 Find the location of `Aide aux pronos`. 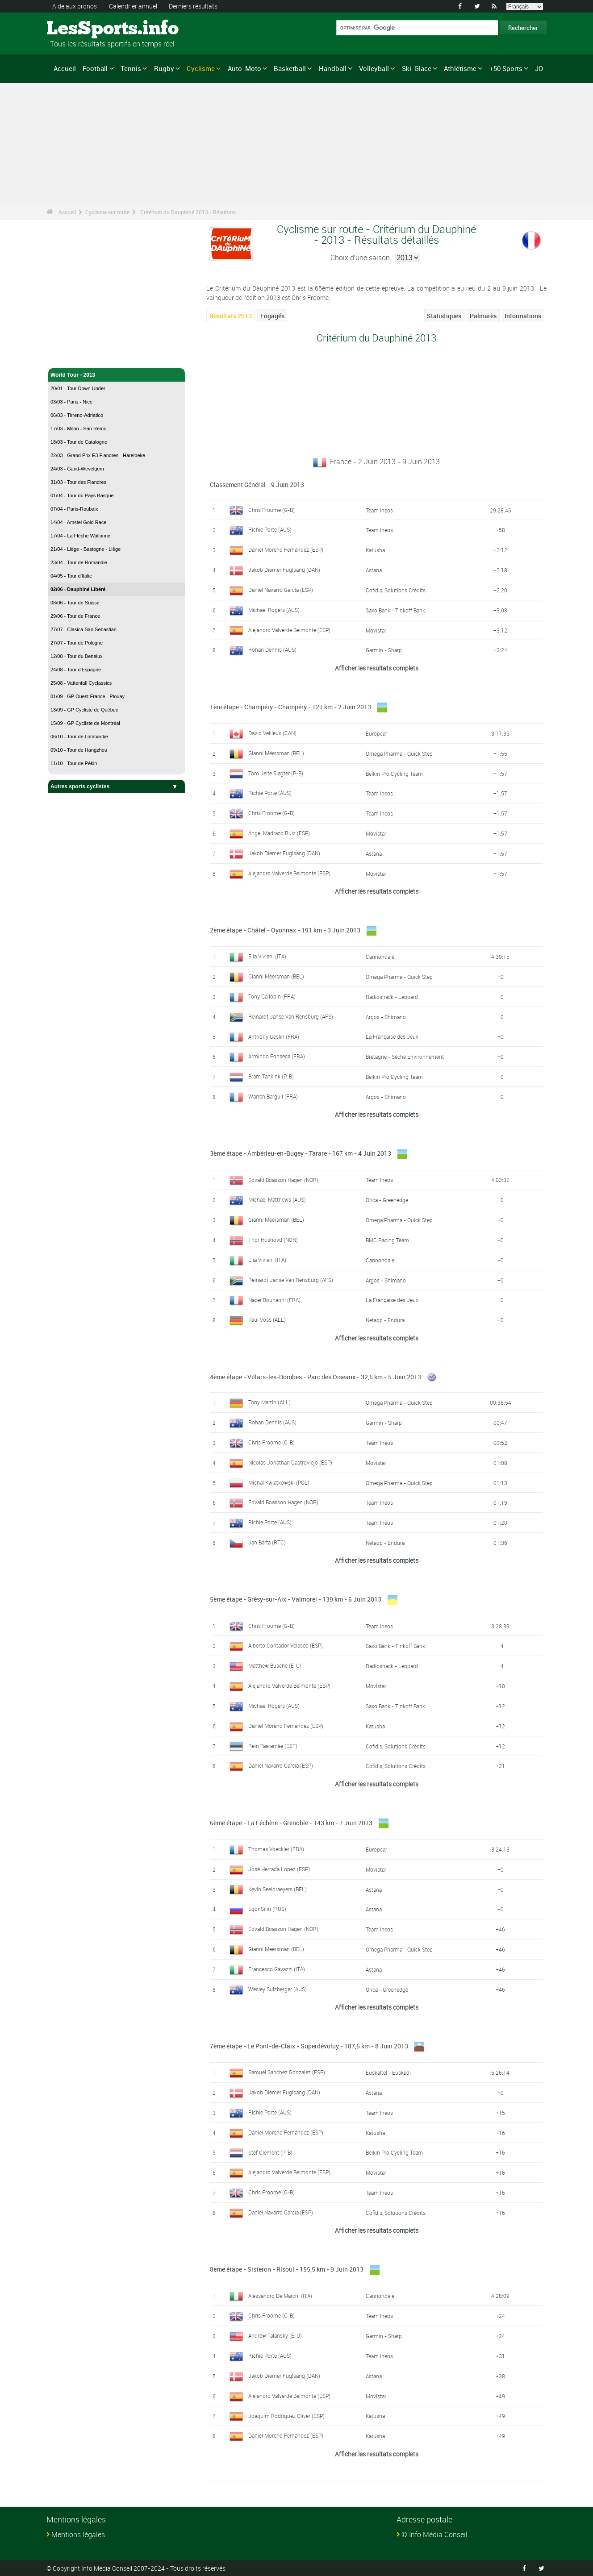

Aide aux pronos is located at coordinates (74, 6).